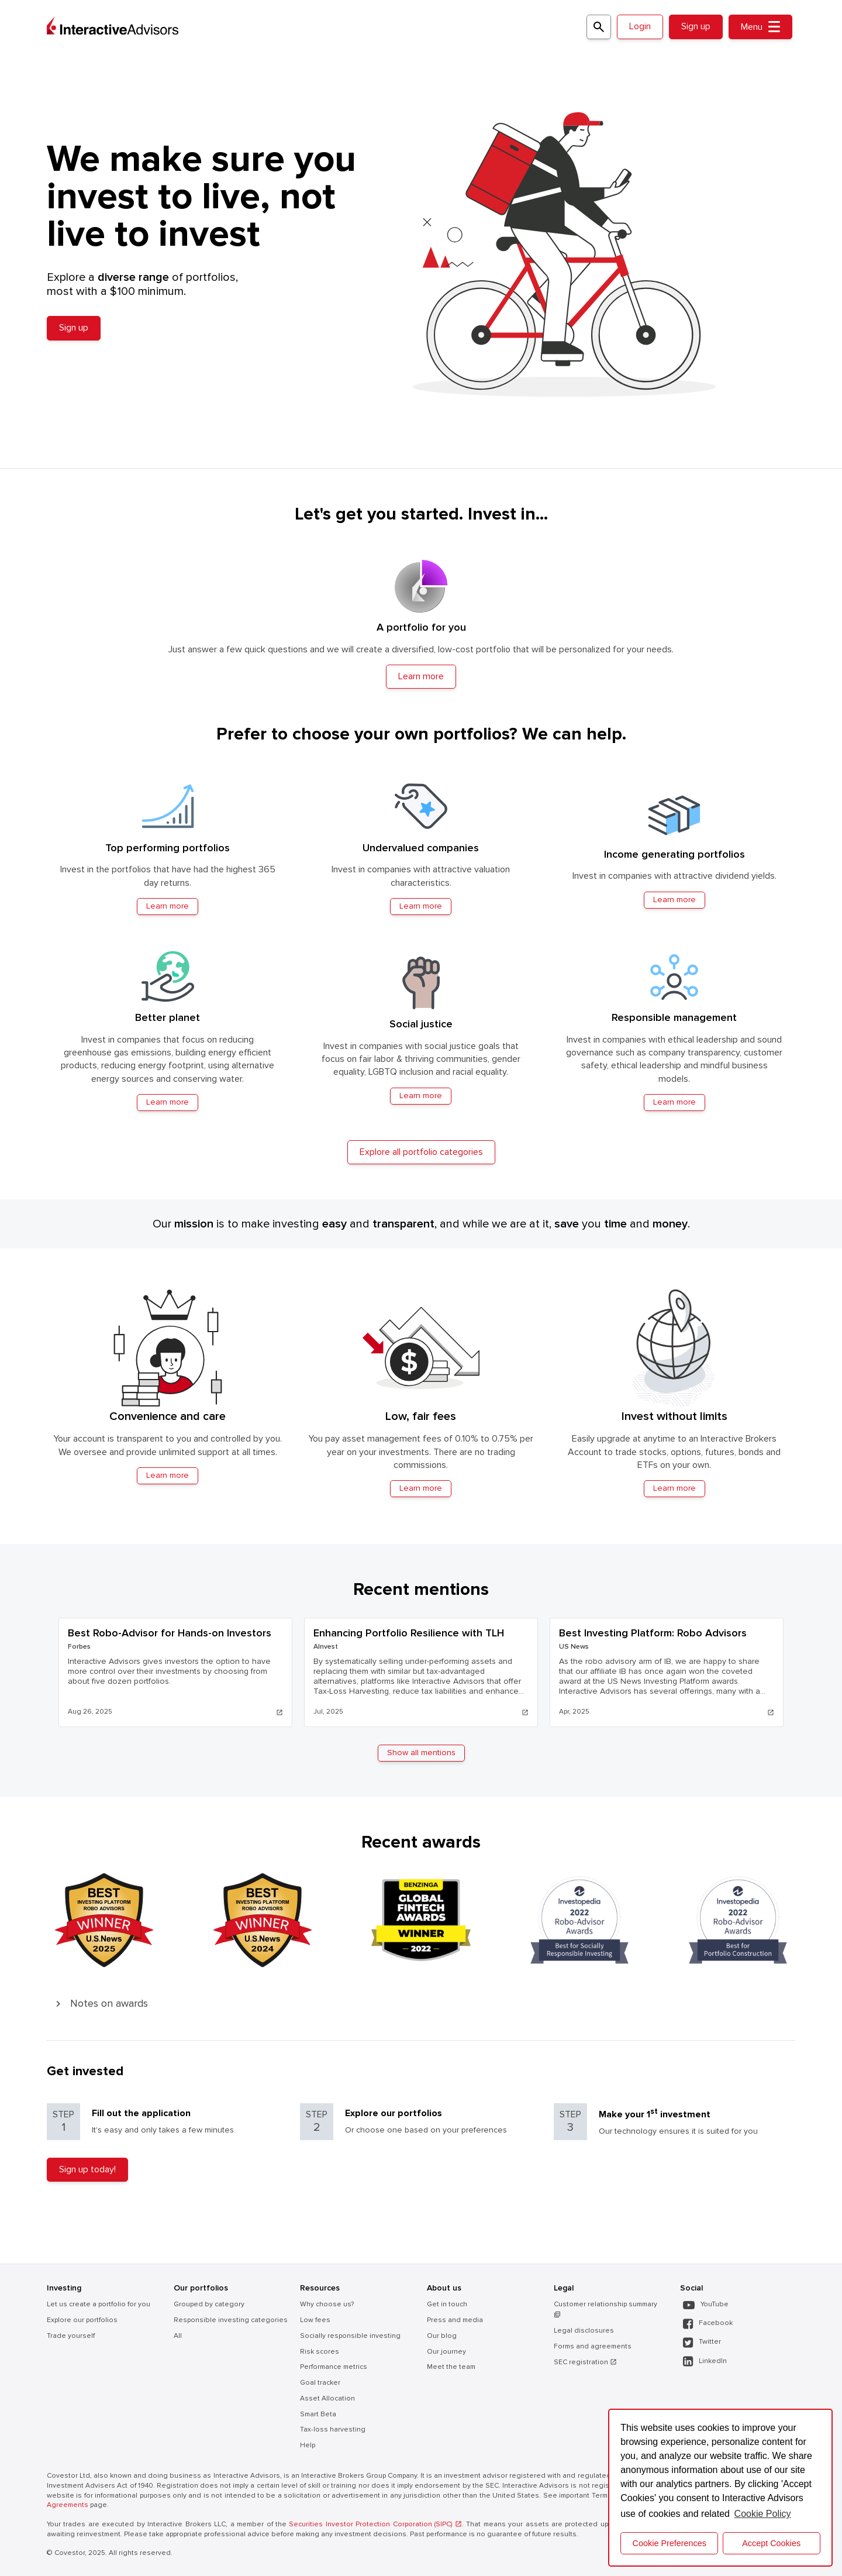  Describe the element at coordinates (442, 2335) in the screenshot. I see `Our blog` at that location.